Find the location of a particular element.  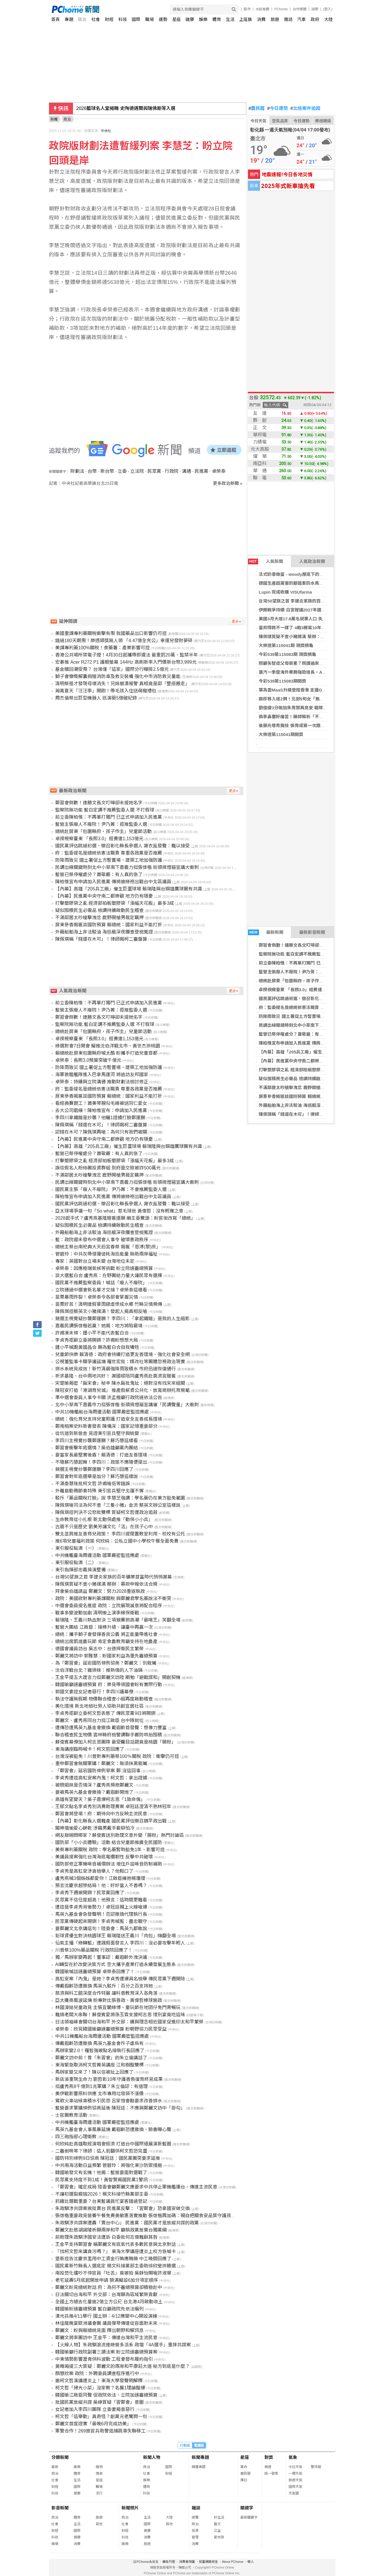

今彩539第115083期開獎 is located at coordinates (282, 681).